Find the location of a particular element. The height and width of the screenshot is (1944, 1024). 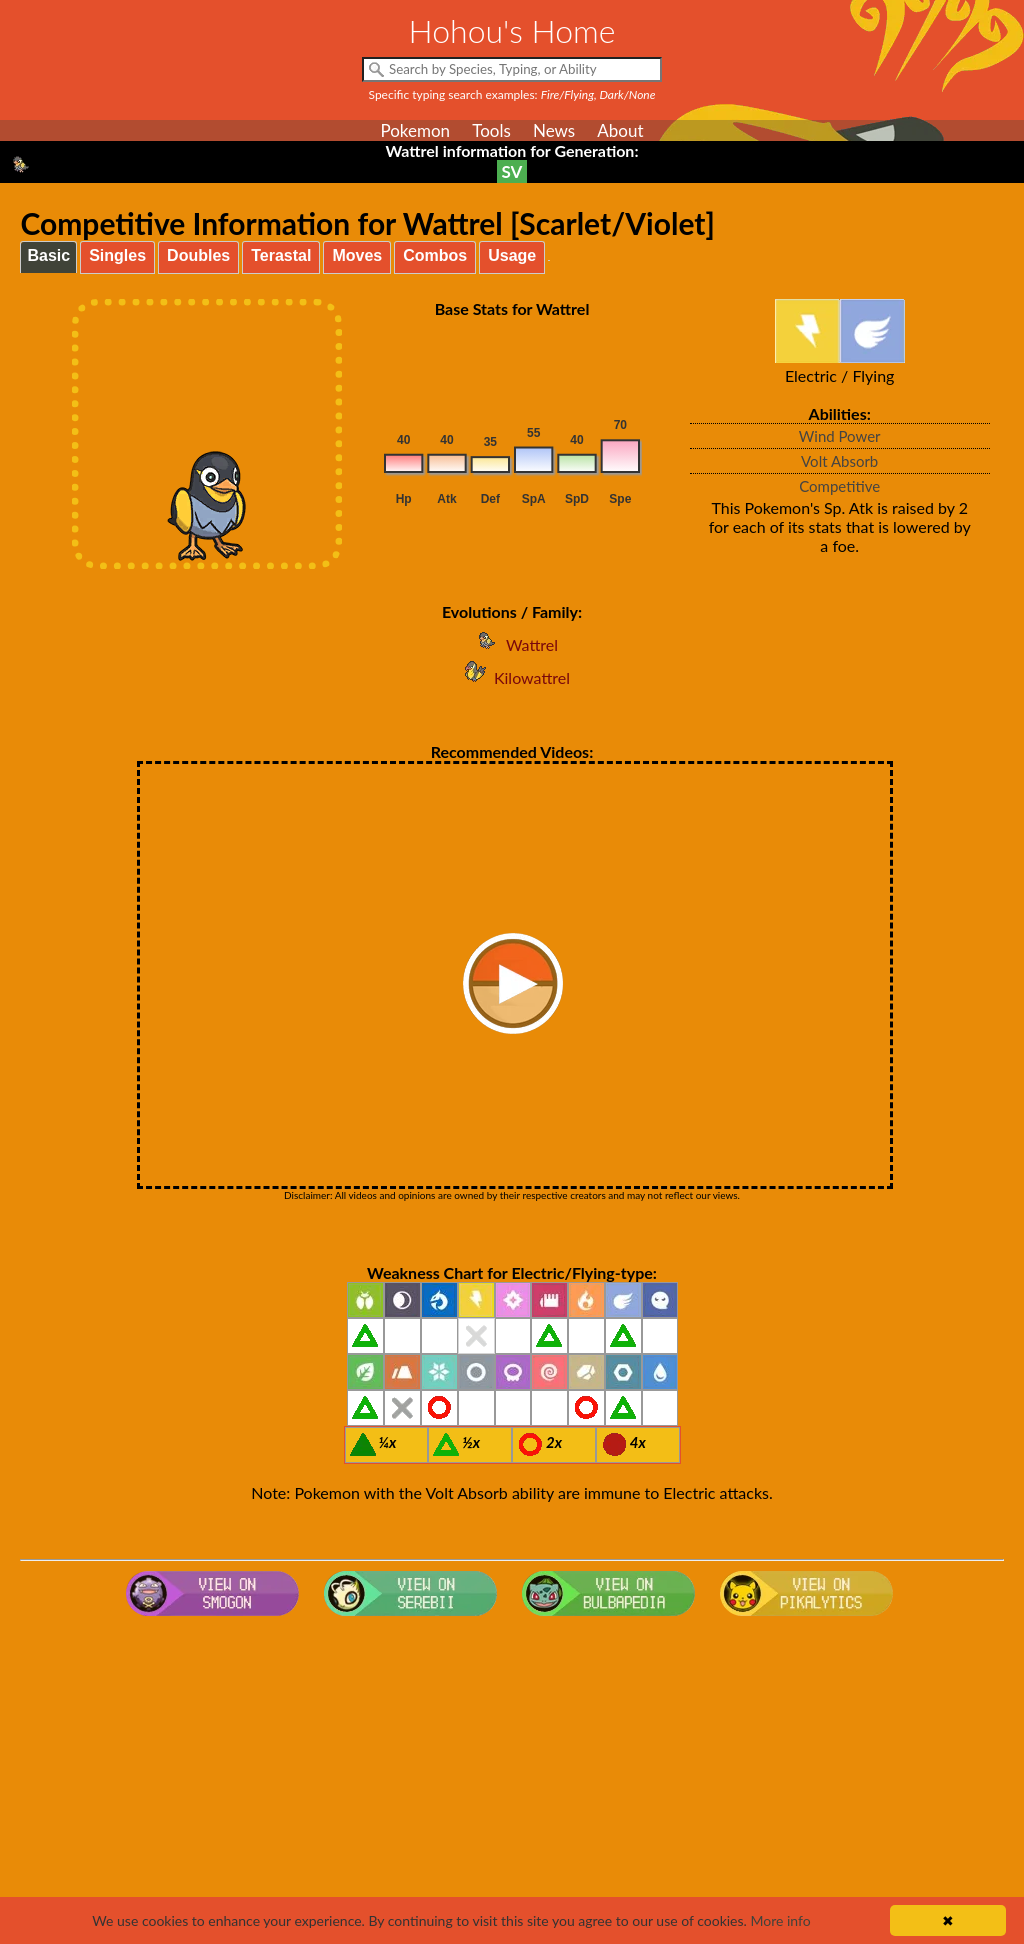

Tools is located at coordinates (491, 130).